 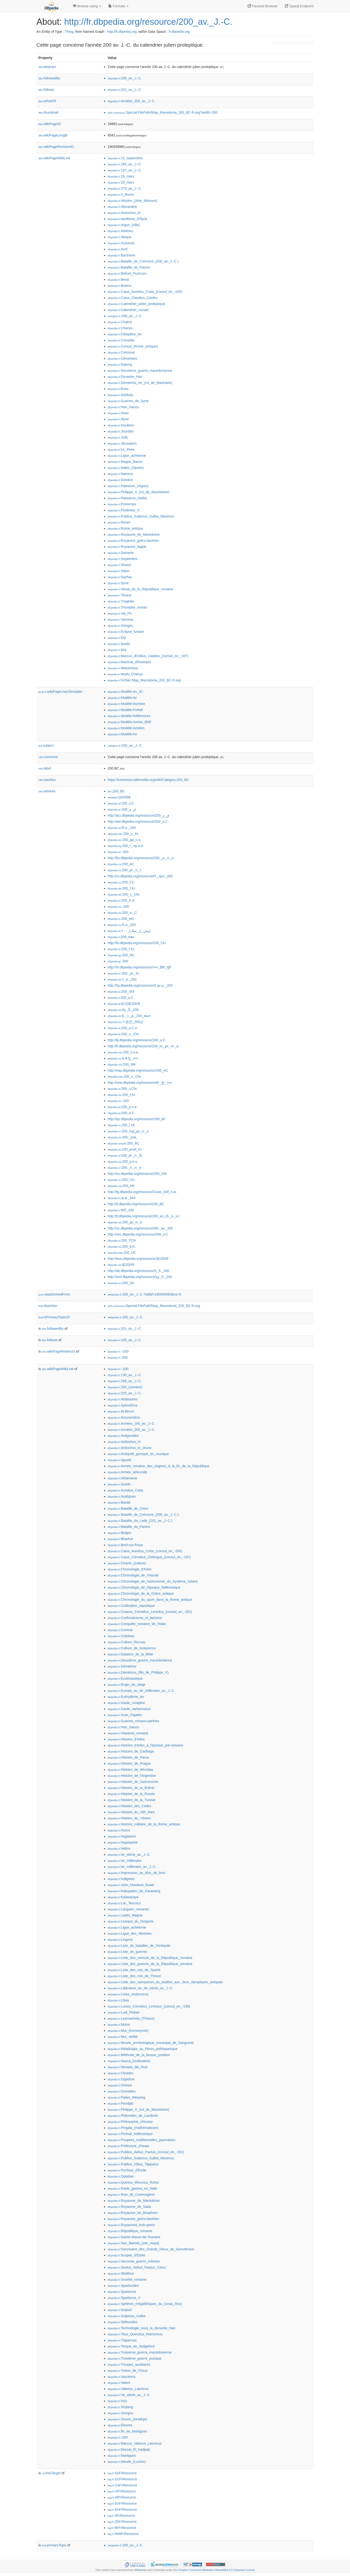 I want to click on http://vec.dbpedia.org/resource/200_v.C., so click(x=138, y=1234).